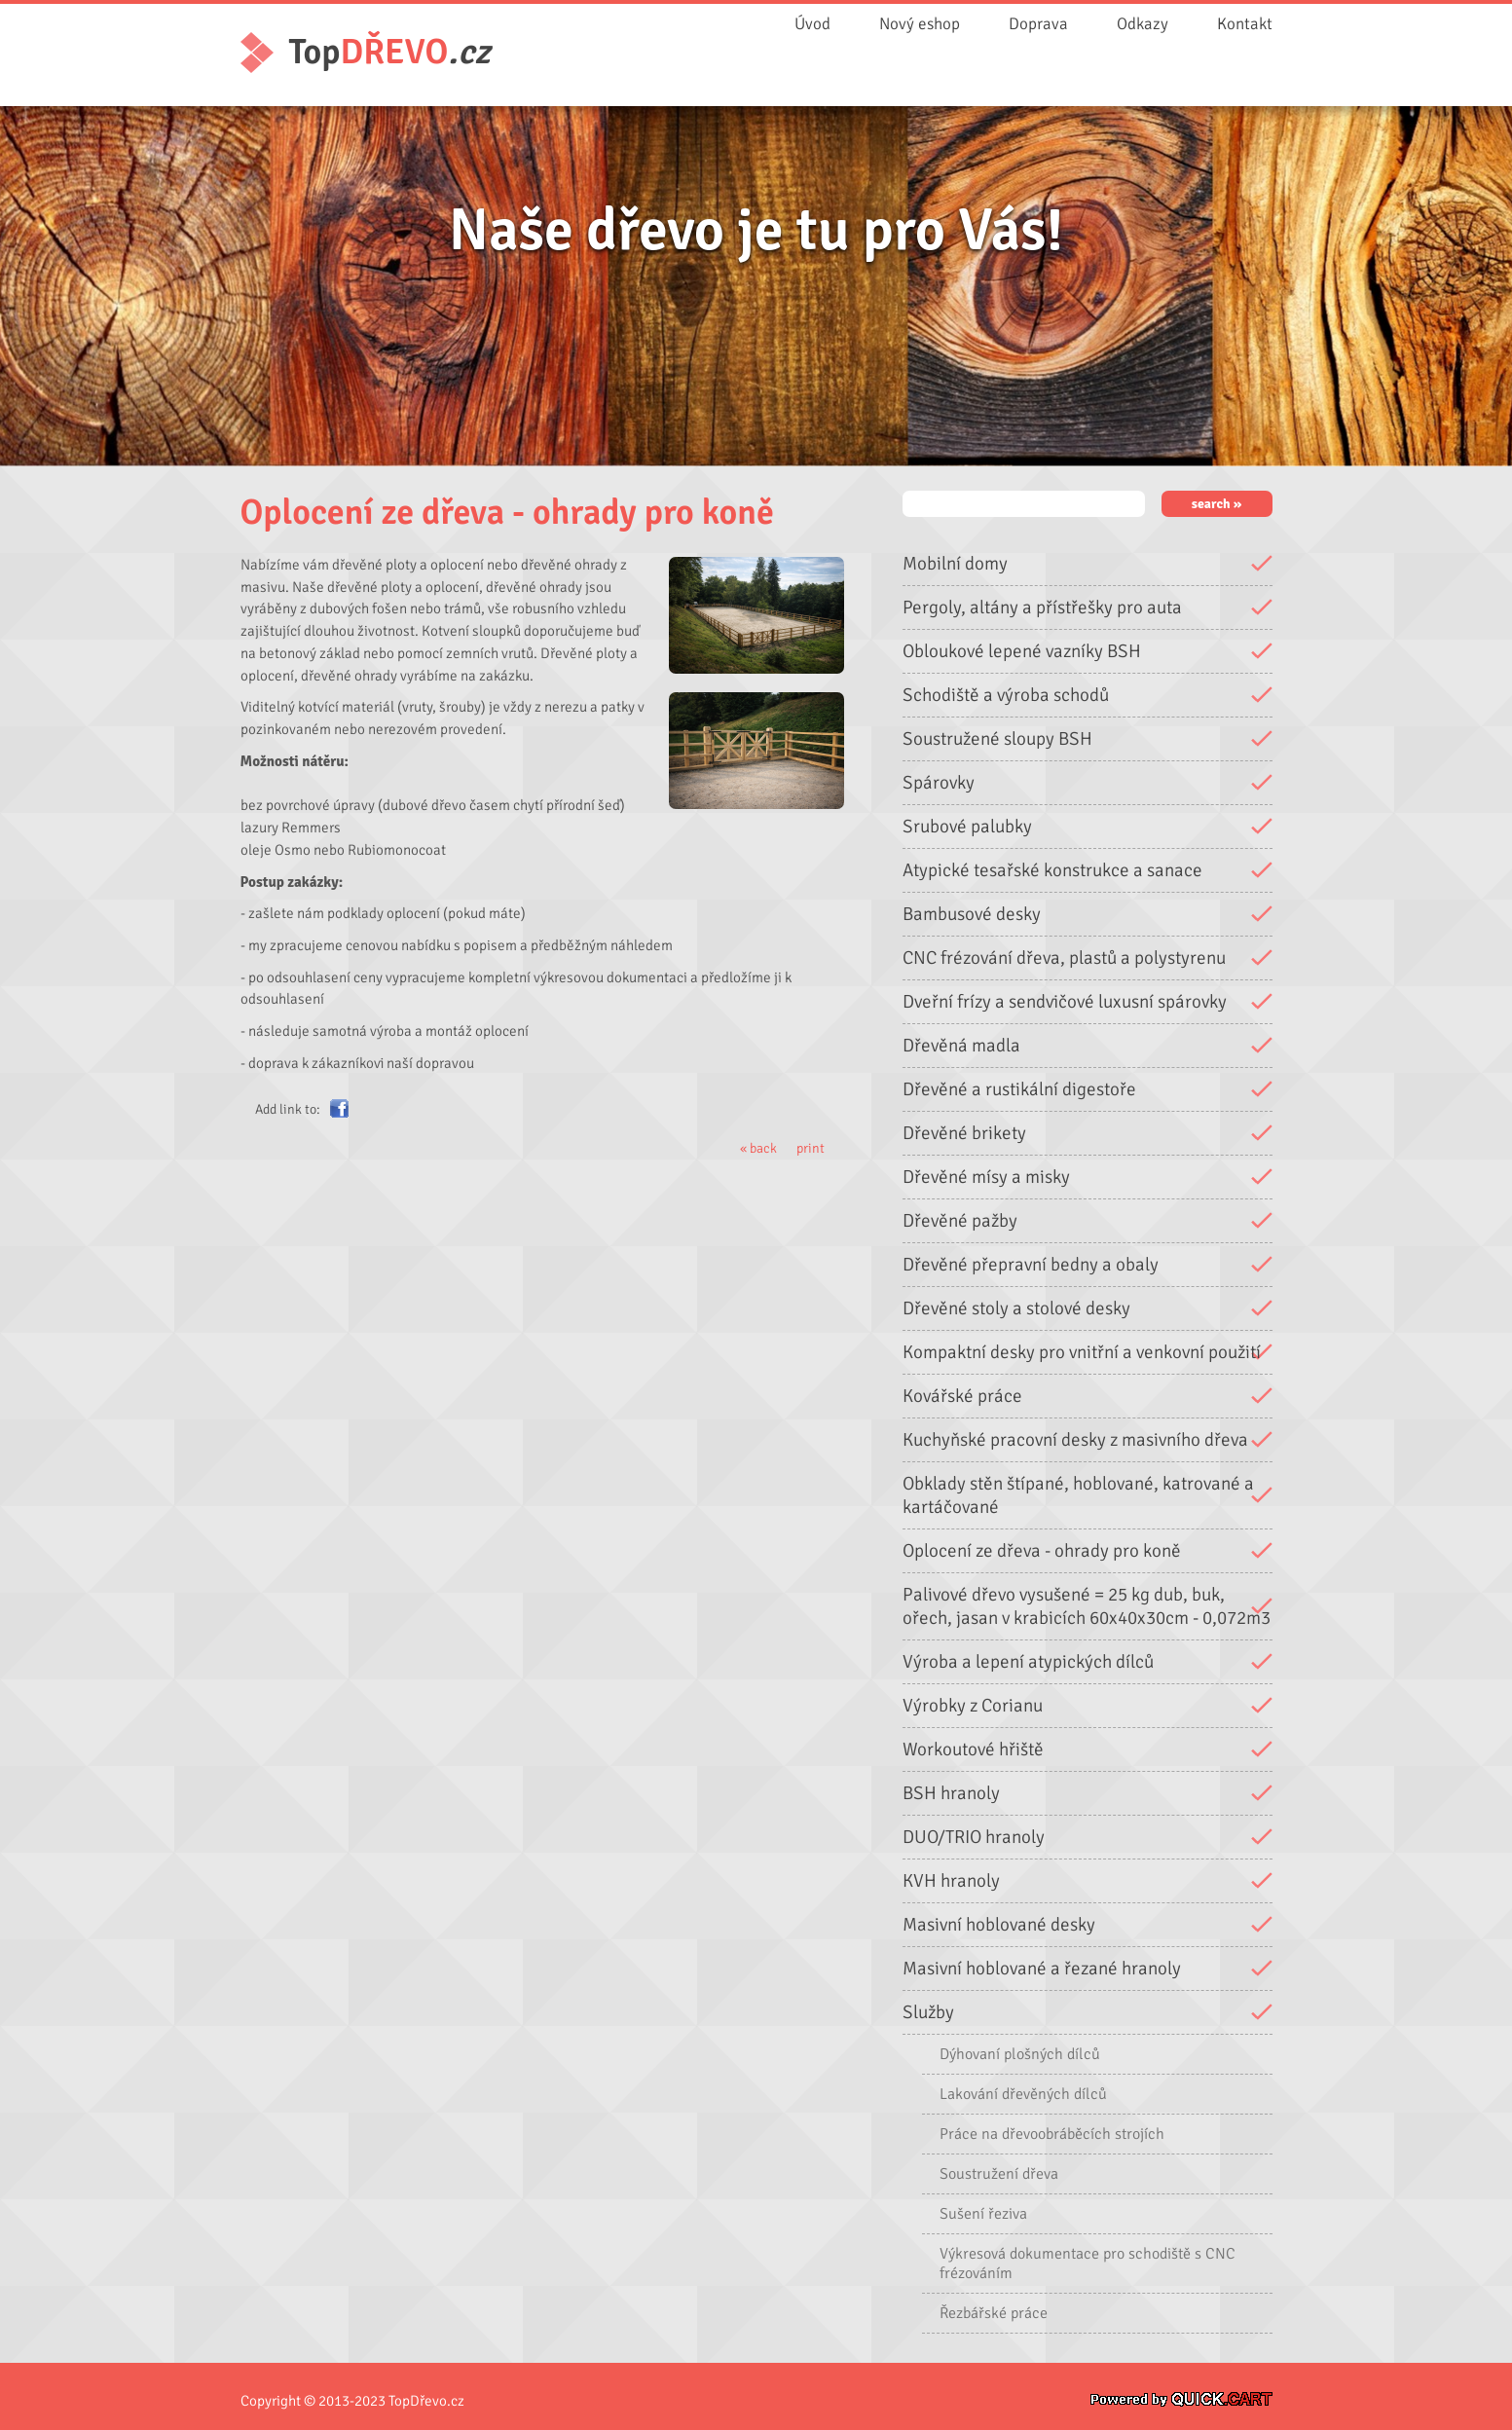 This screenshot has height=2430, width=1512. Describe the element at coordinates (758, 1148) in the screenshot. I see `« back` at that location.